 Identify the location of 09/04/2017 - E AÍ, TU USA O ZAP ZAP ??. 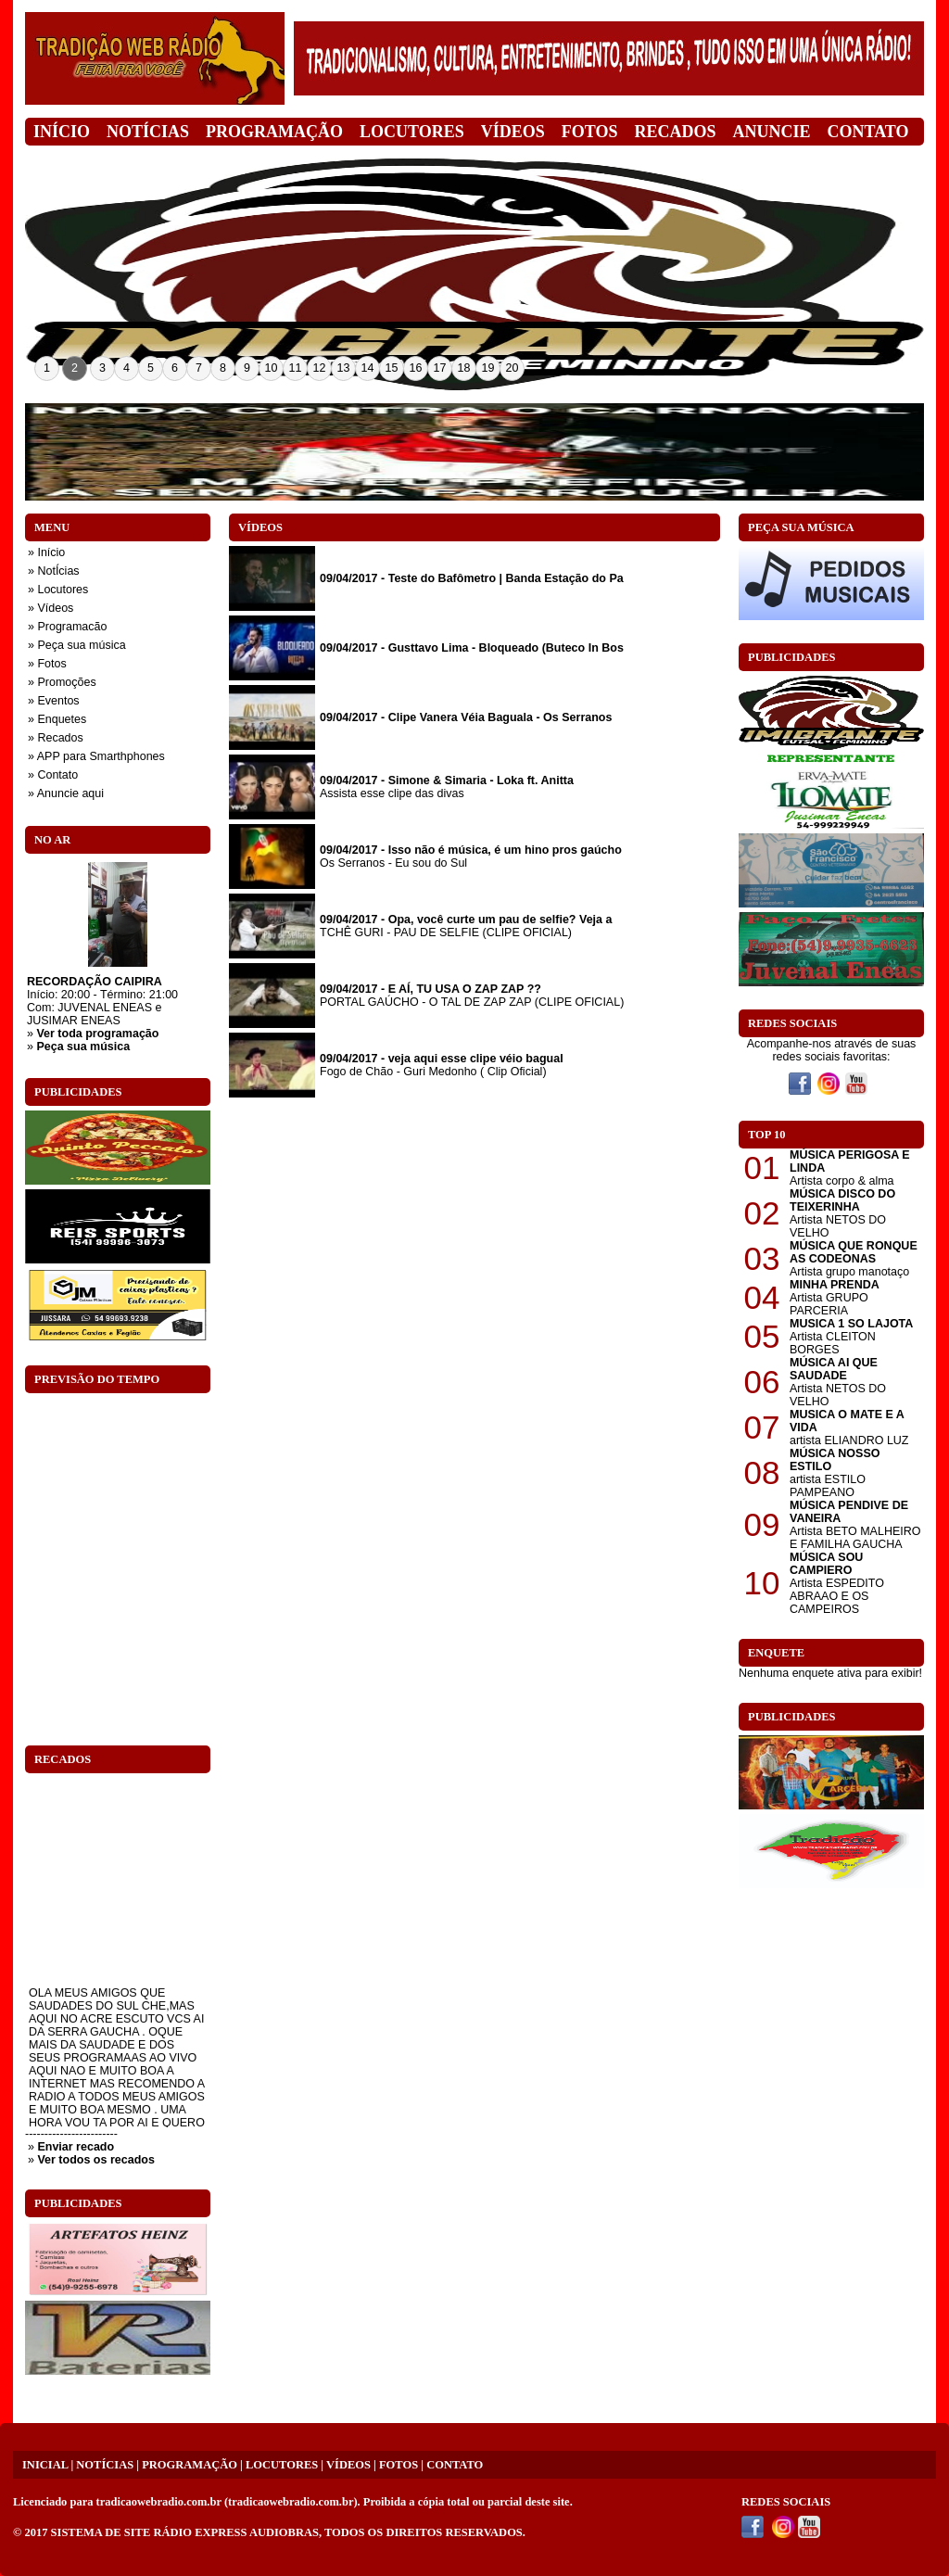
(430, 989).